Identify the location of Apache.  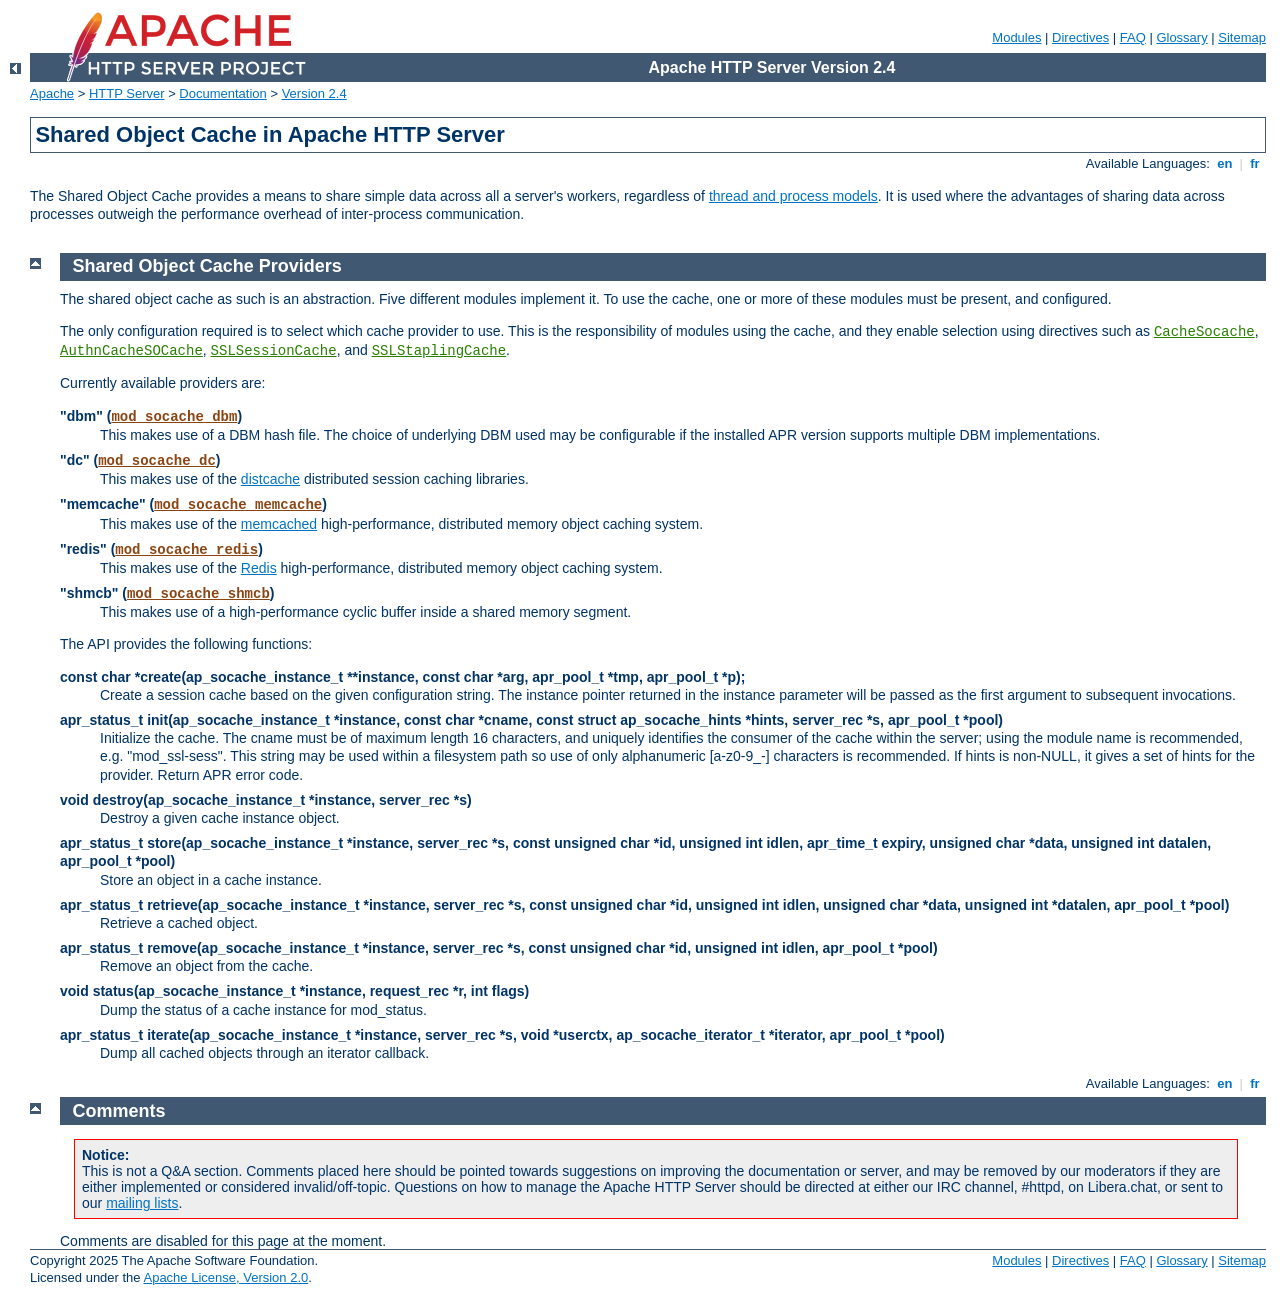
(52, 93).